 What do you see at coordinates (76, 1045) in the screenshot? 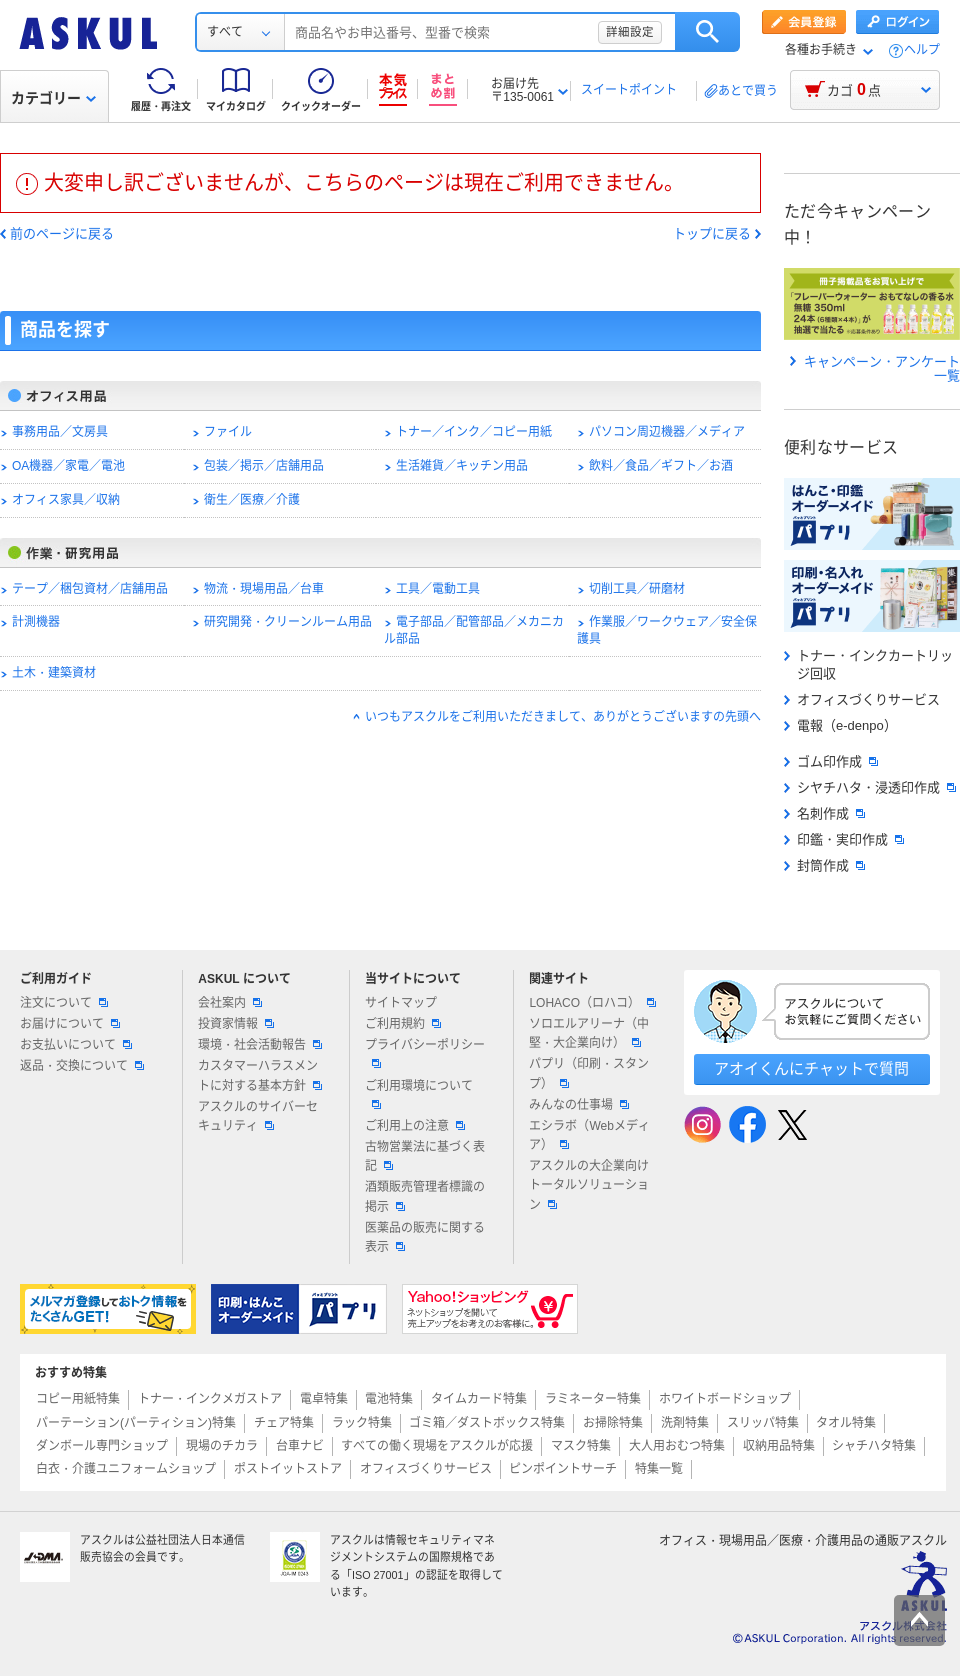
I see `お支払いについて` at bounding box center [76, 1045].